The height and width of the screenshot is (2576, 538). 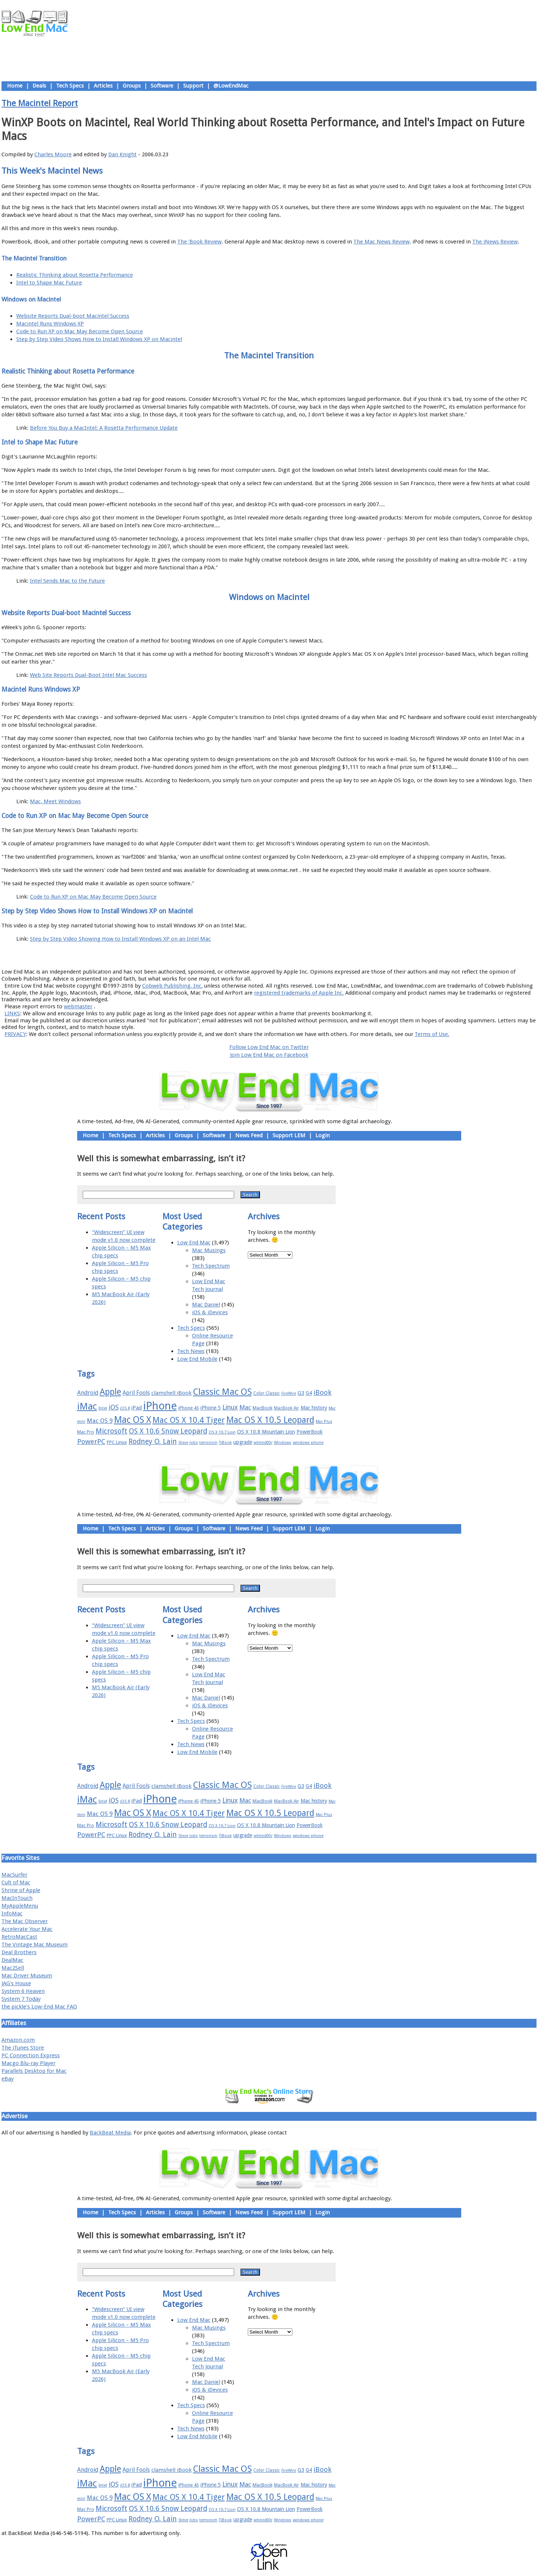 I want to click on Realistic Thinking about Rosetta Performance, so click(x=74, y=275).